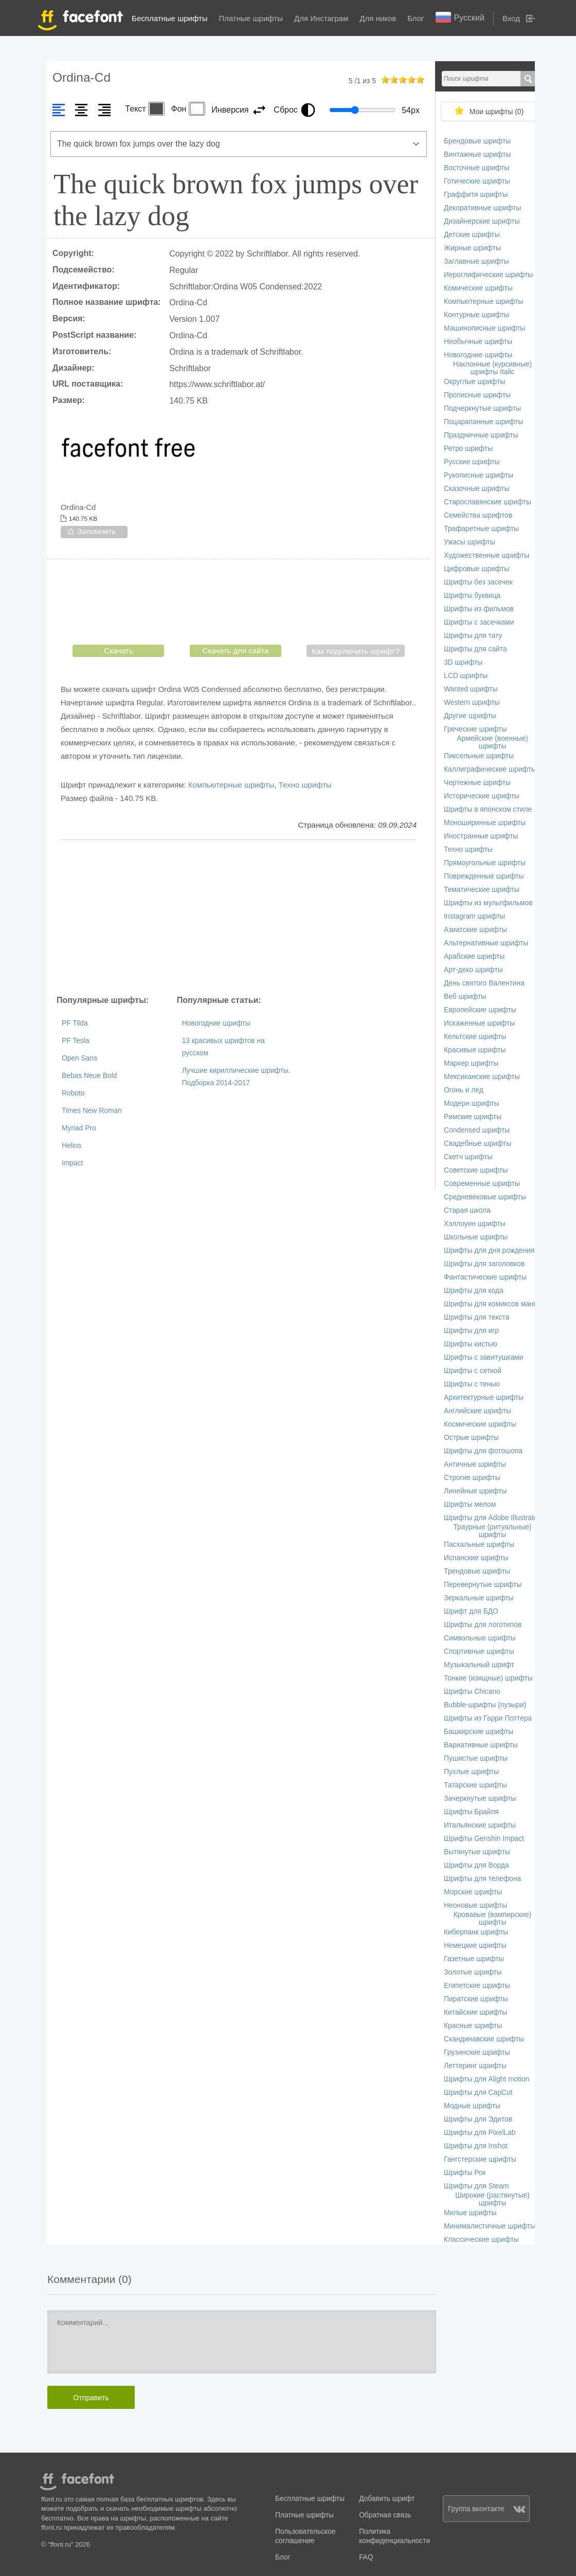 This screenshot has width=576, height=2576. I want to click on Рукописные шрифты, so click(478, 475).